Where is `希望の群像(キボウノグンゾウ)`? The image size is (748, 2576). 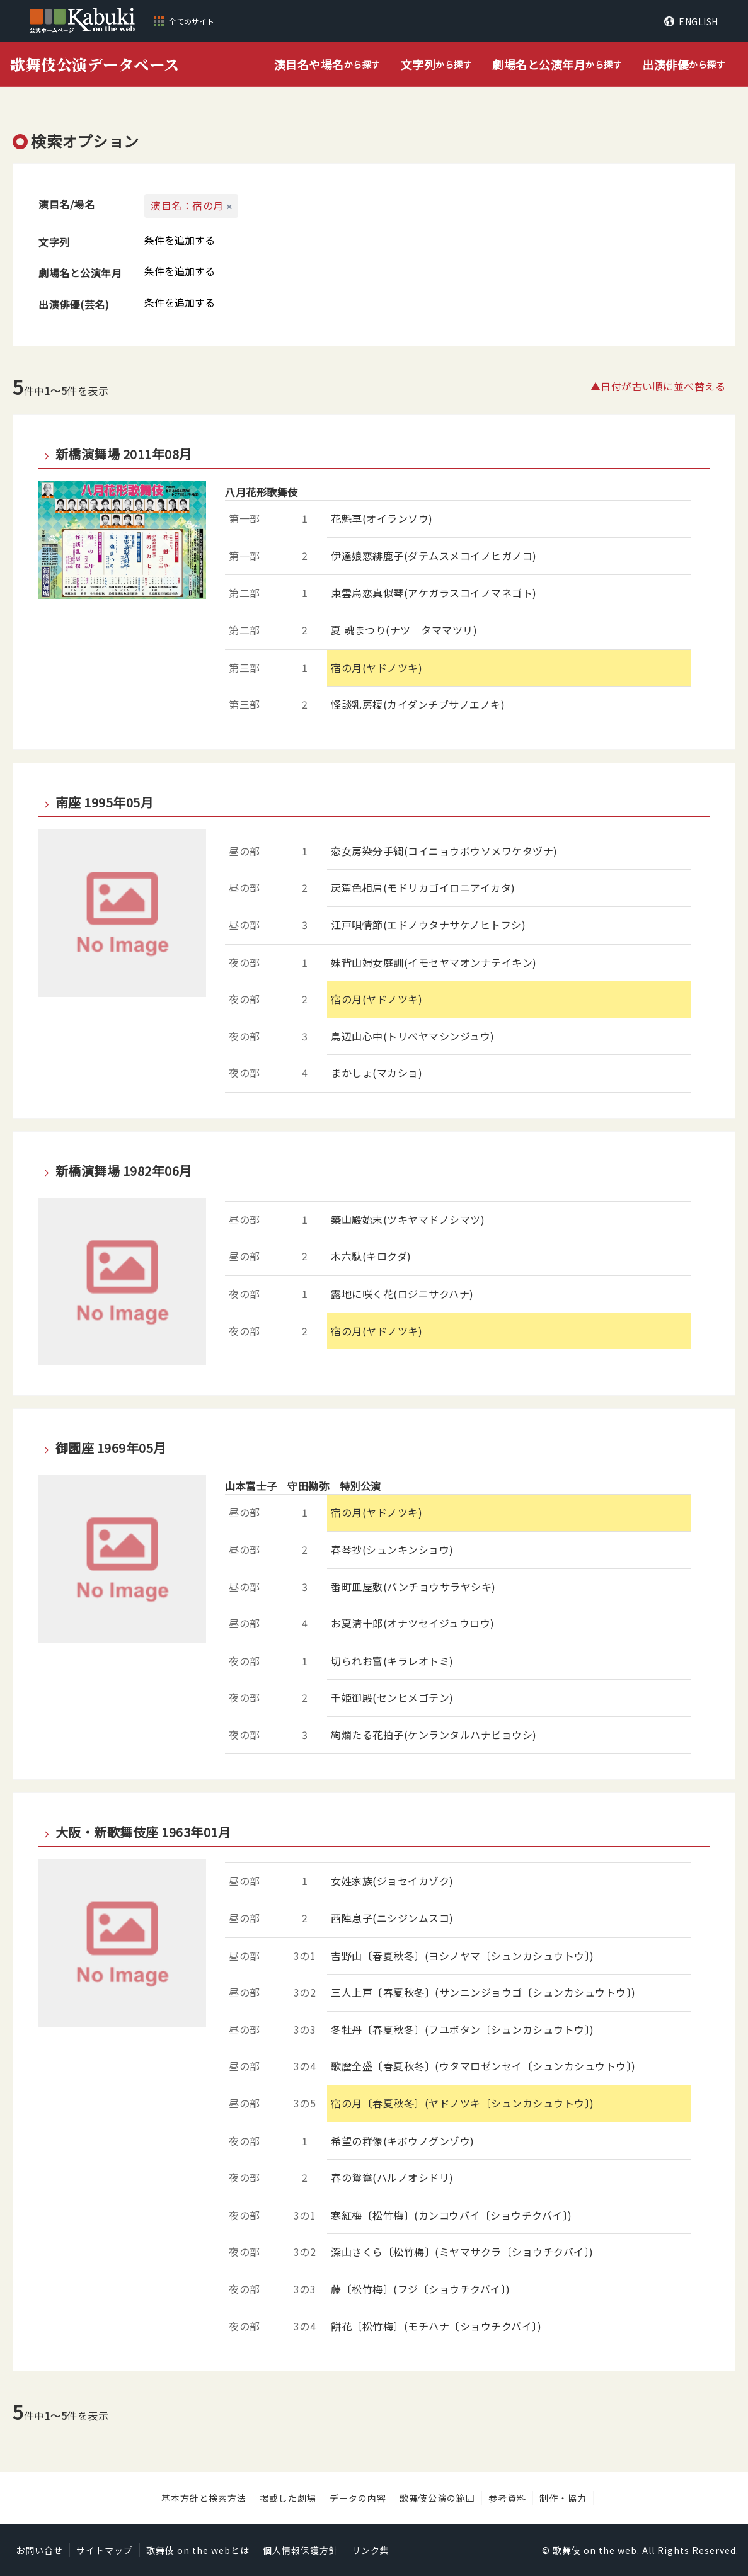 希望の群像(キボウノグンゾウ) is located at coordinates (403, 2140).